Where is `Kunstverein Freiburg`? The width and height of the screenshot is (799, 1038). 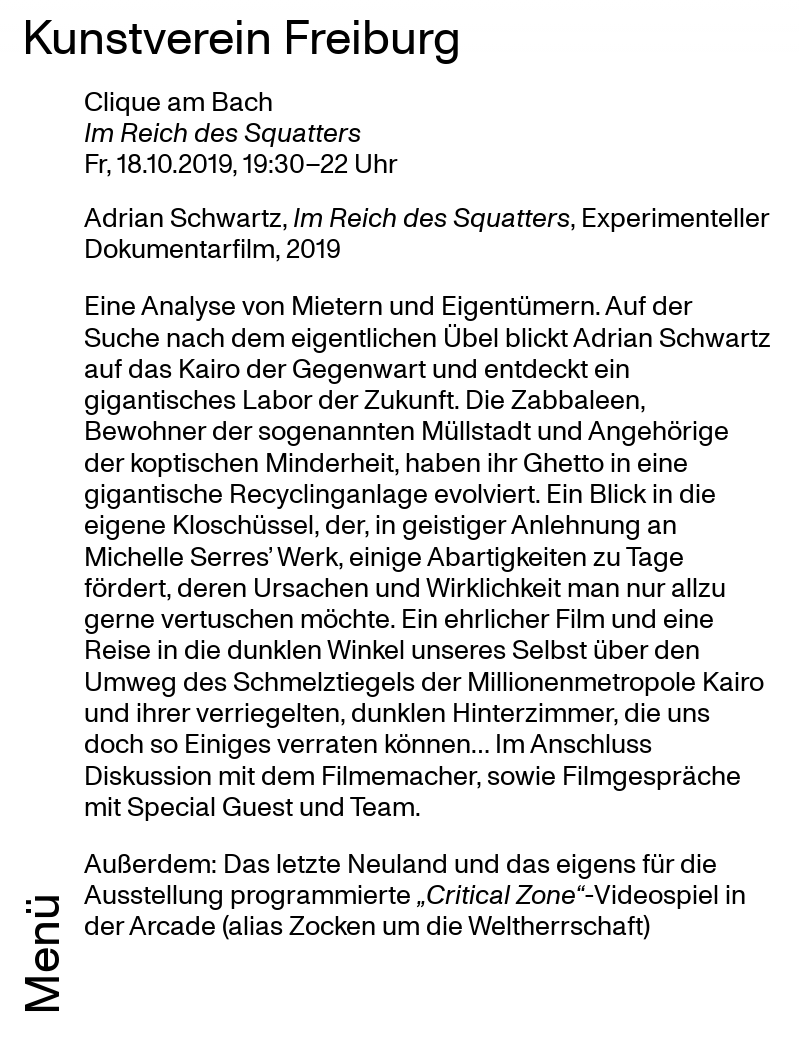
Kunstverein Freiburg is located at coordinates (241, 35).